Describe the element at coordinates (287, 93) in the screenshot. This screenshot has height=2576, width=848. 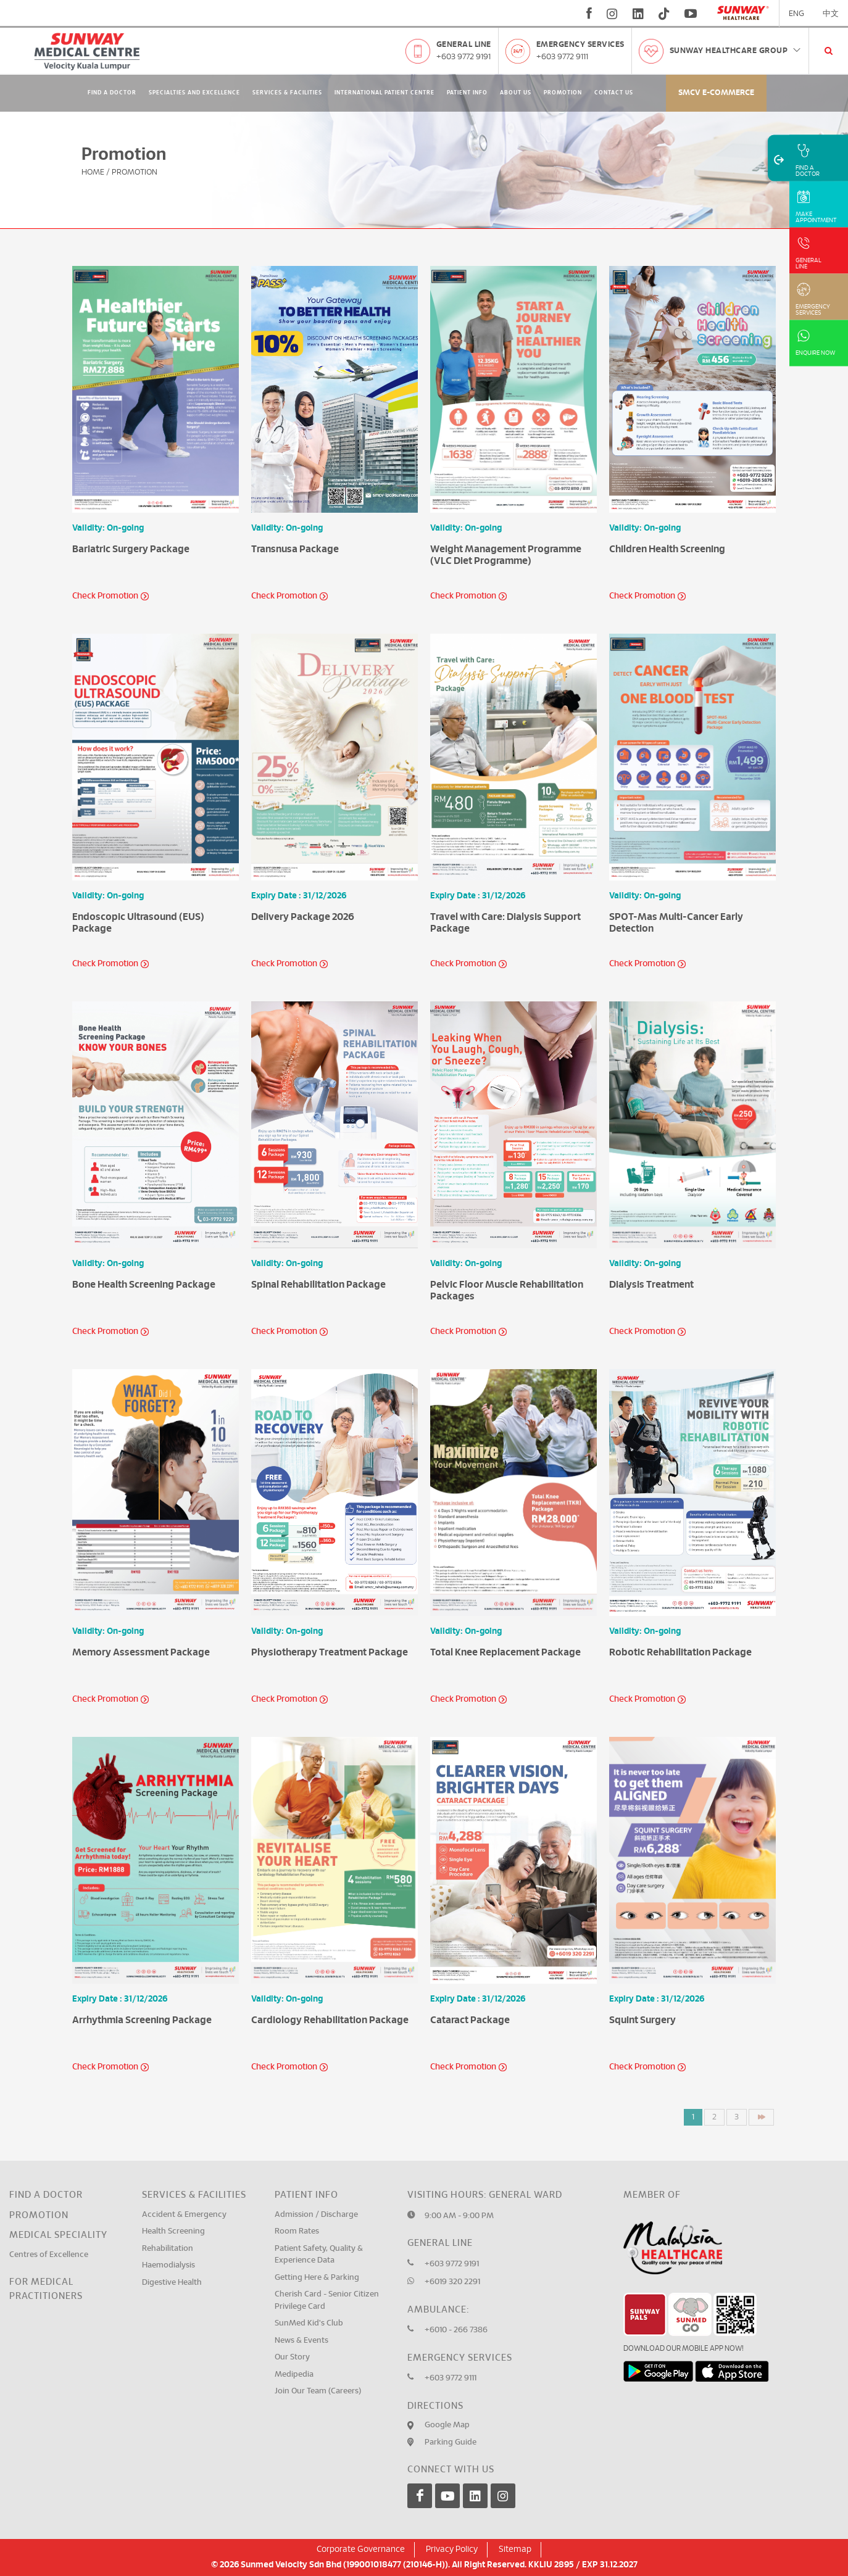
I see `Services & Facilities` at that location.